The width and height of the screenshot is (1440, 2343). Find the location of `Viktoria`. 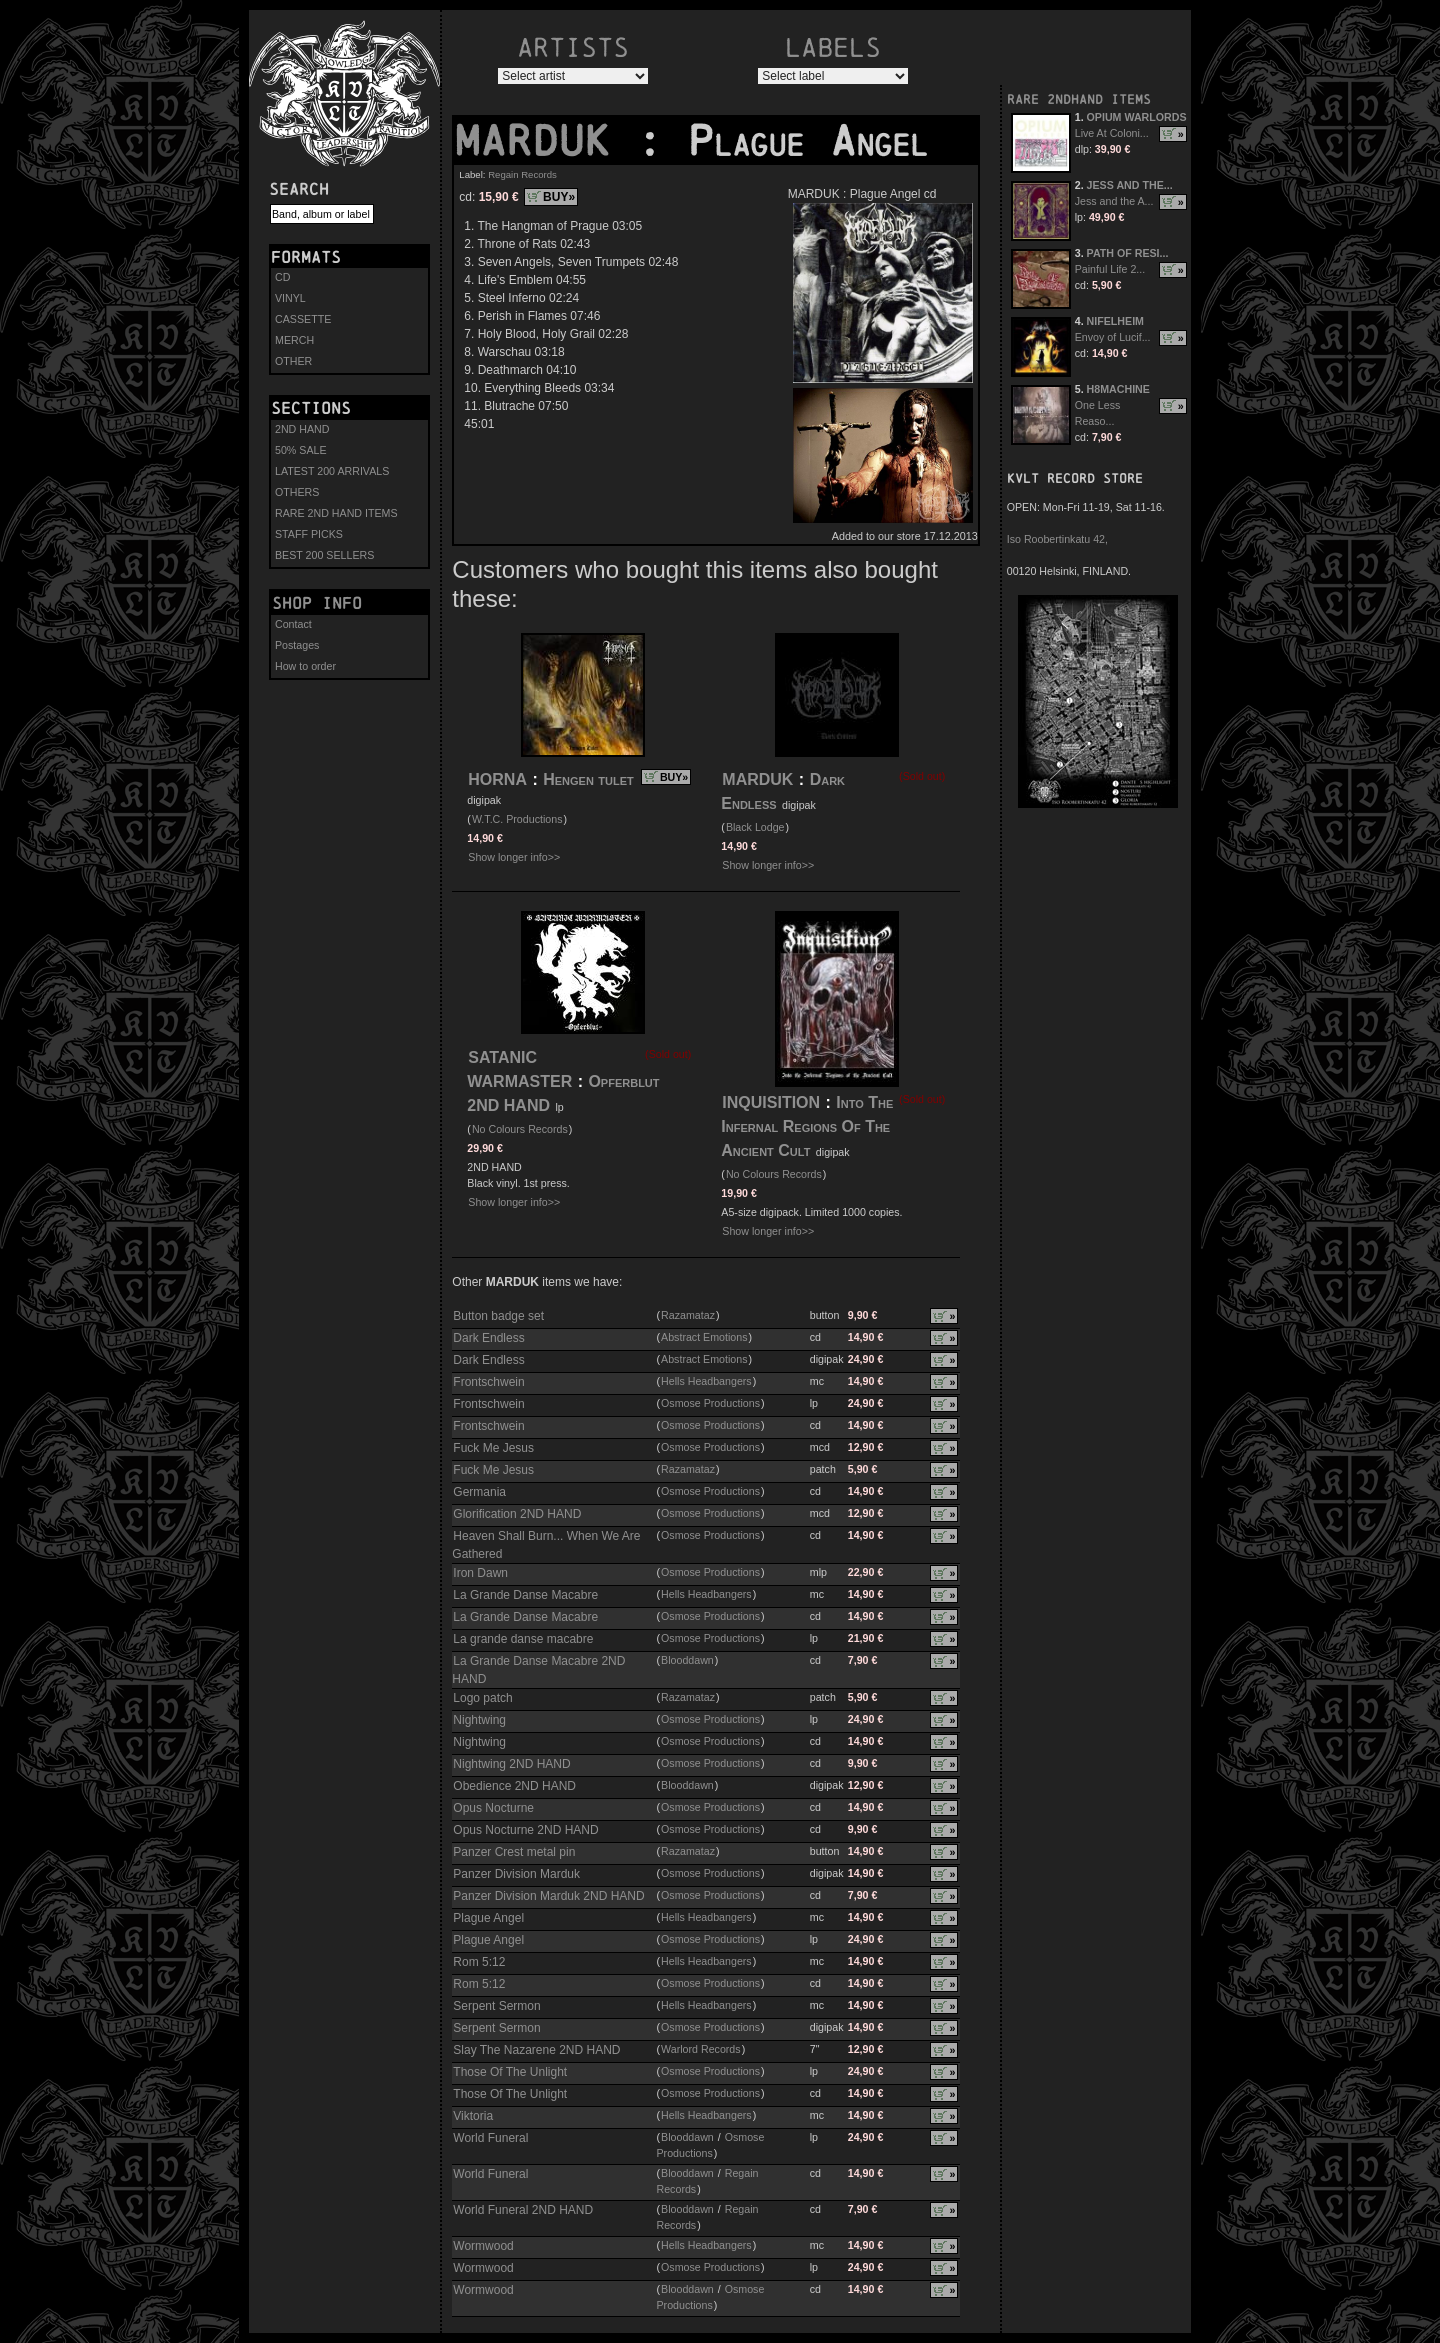

Viktoria is located at coordinates (473, 2116).